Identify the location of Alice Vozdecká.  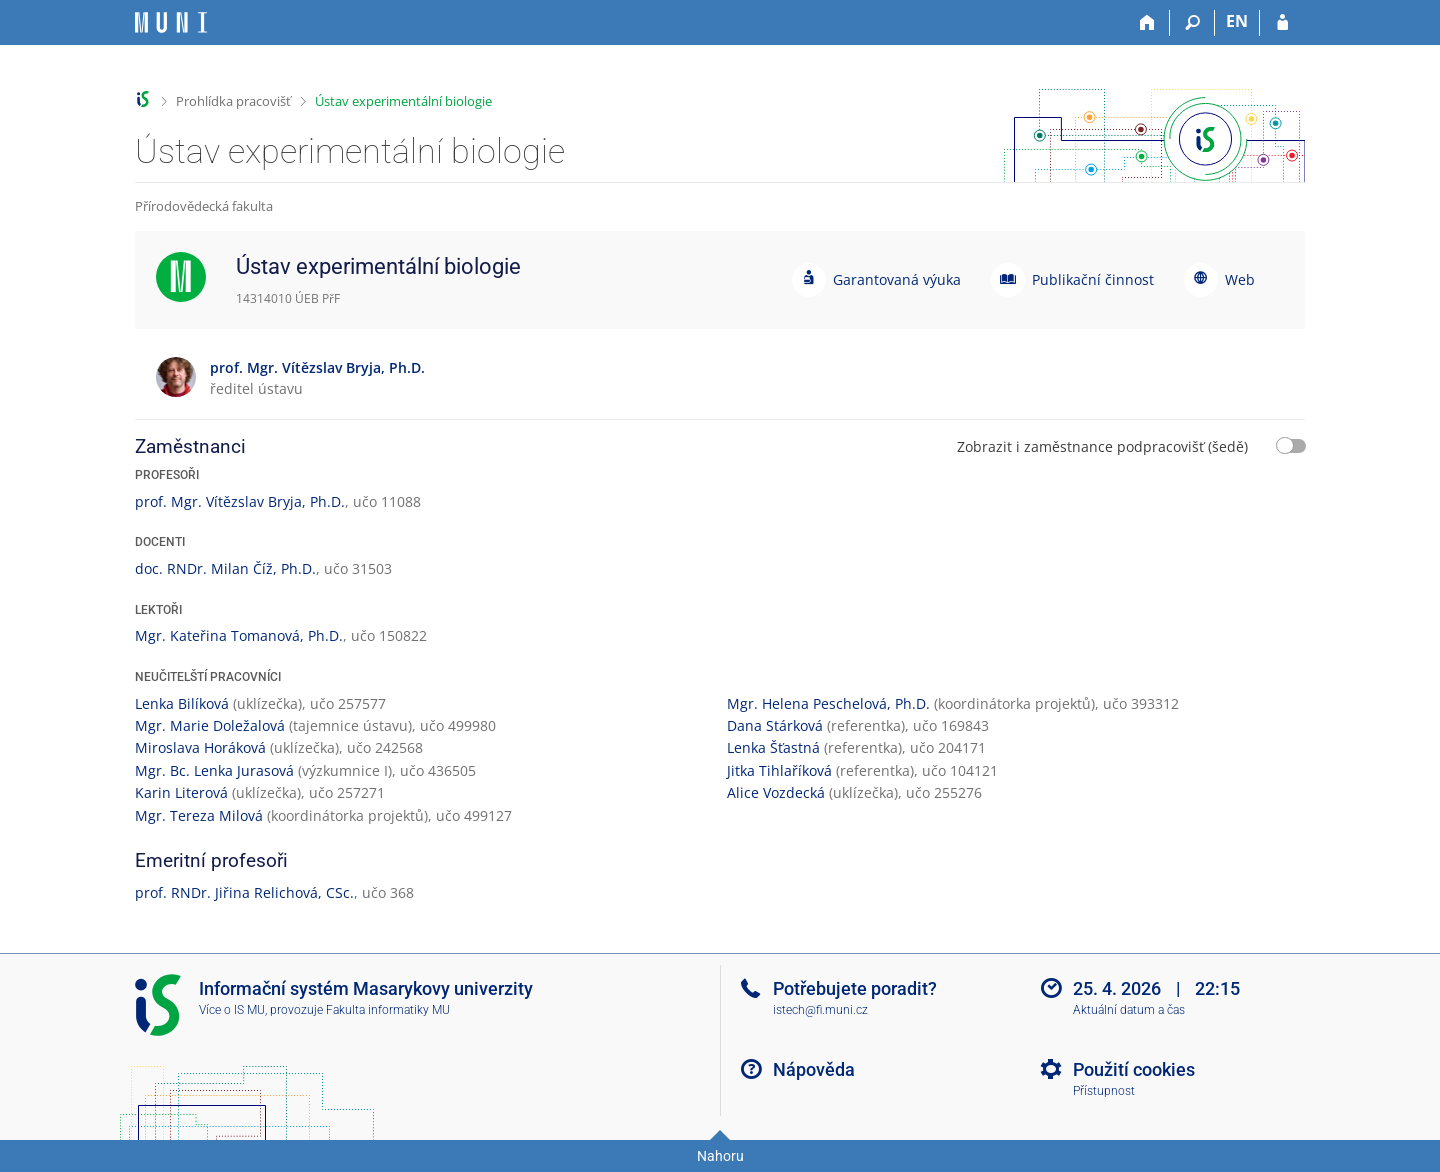
(776, 792).